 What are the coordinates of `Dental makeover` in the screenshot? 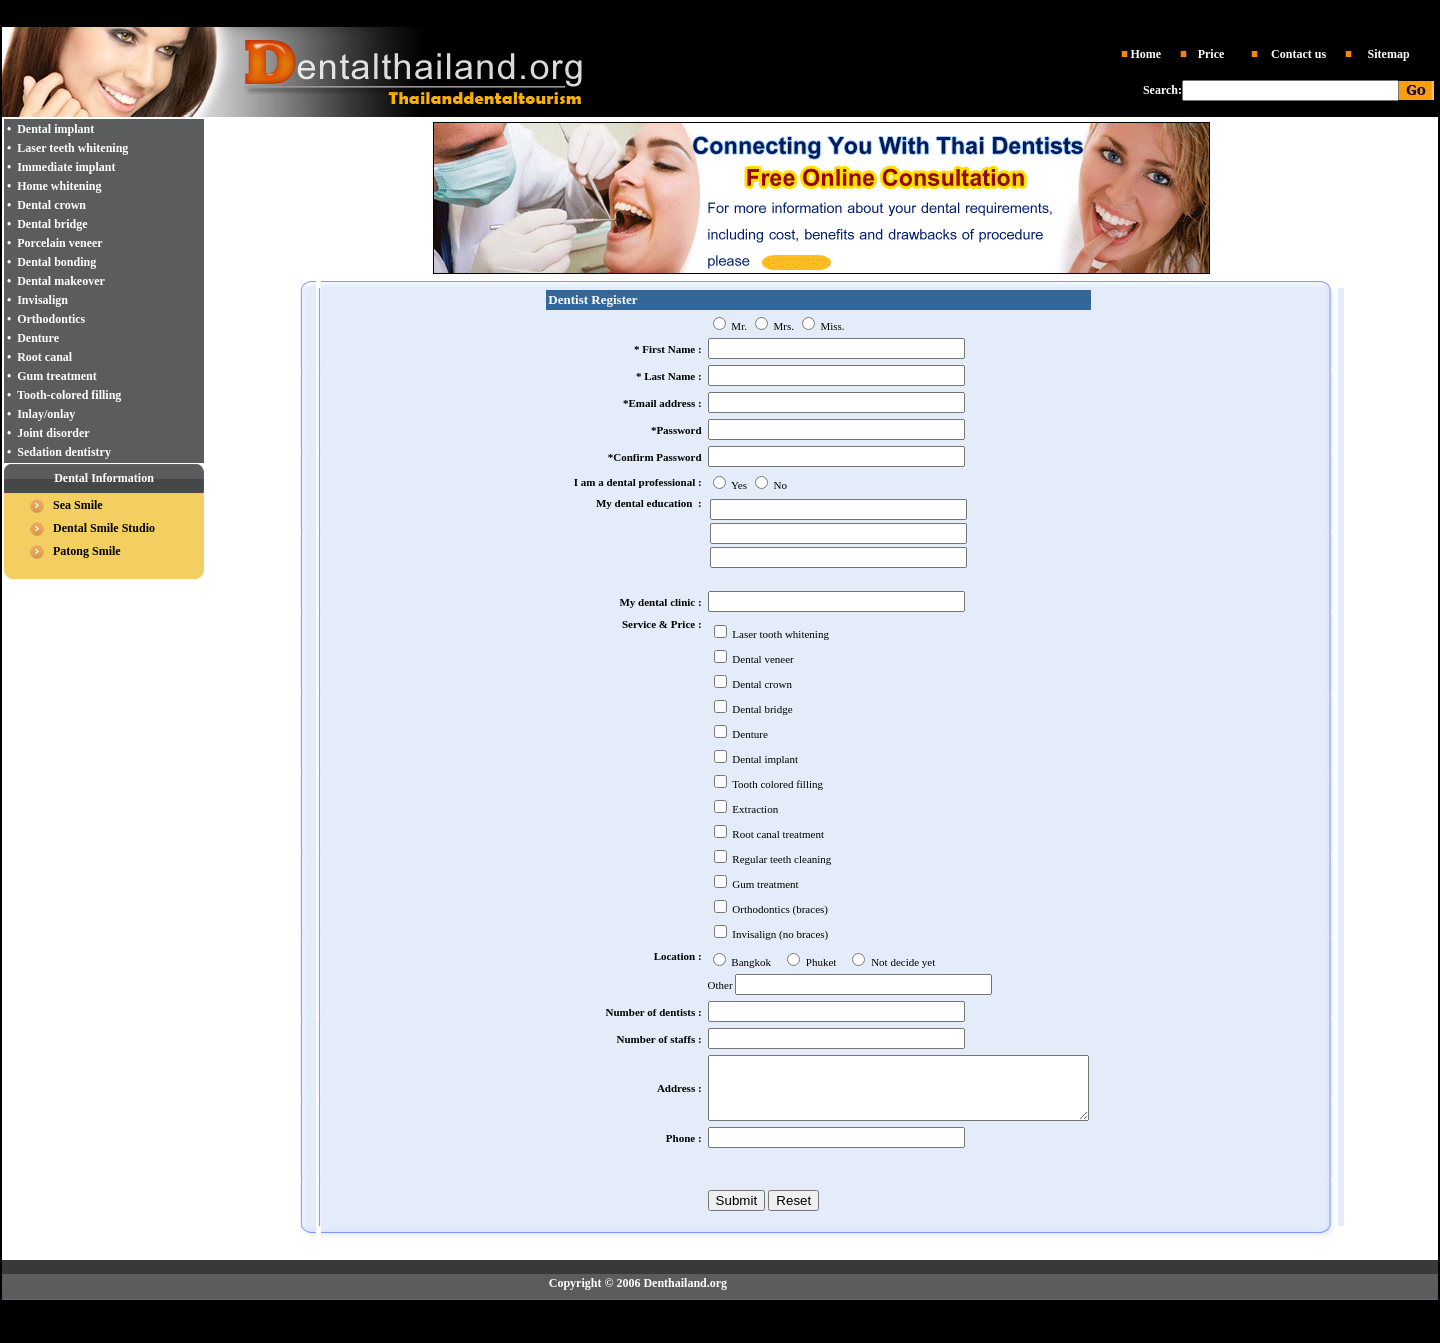 It's located at (61, 281).